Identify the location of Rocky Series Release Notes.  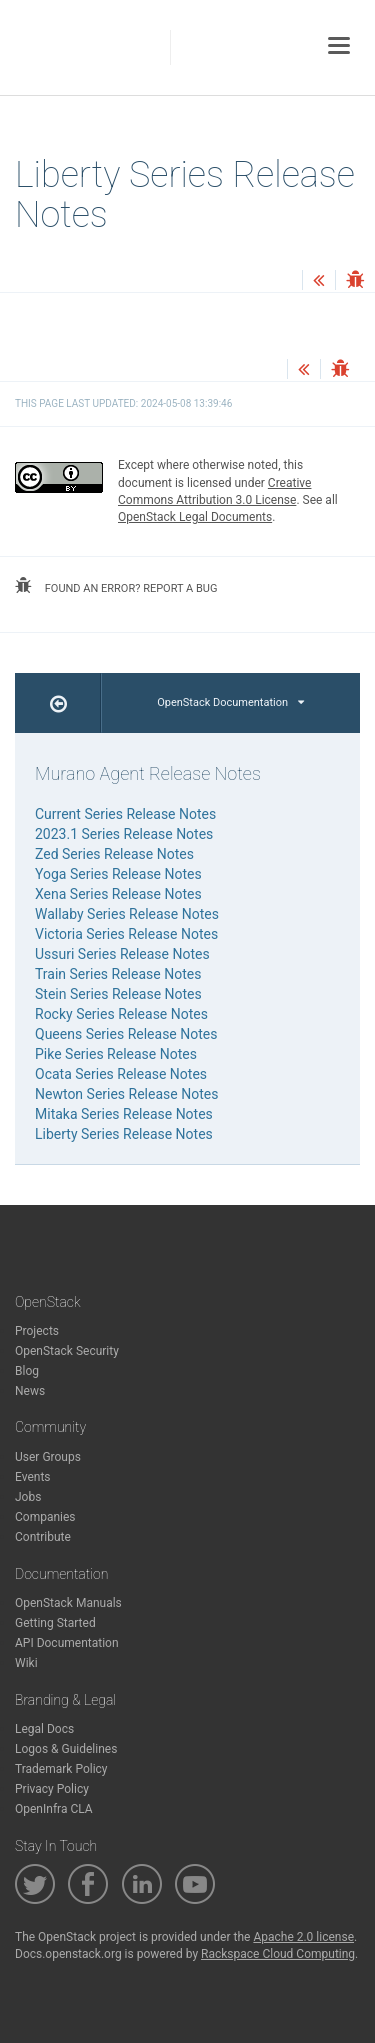
(121, 1014).